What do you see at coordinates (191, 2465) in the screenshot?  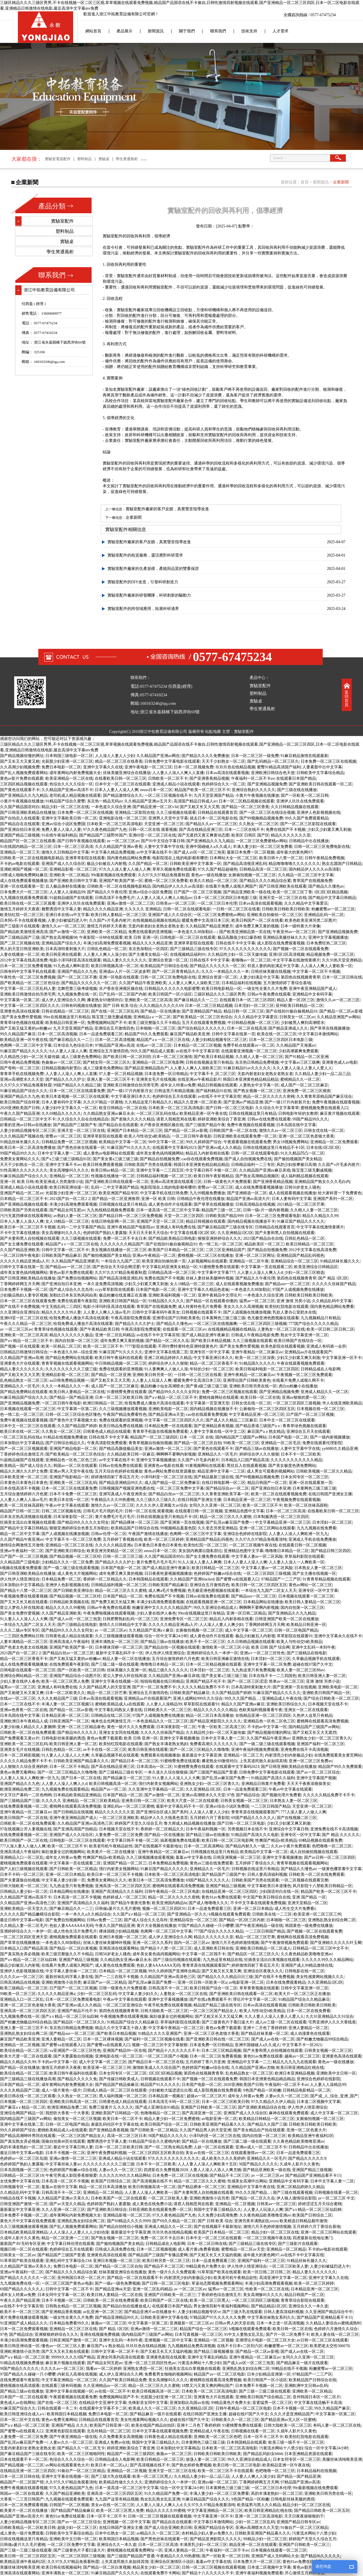 I see `国产熟女婷婷免费视频` at bounding box center [191, 2465].